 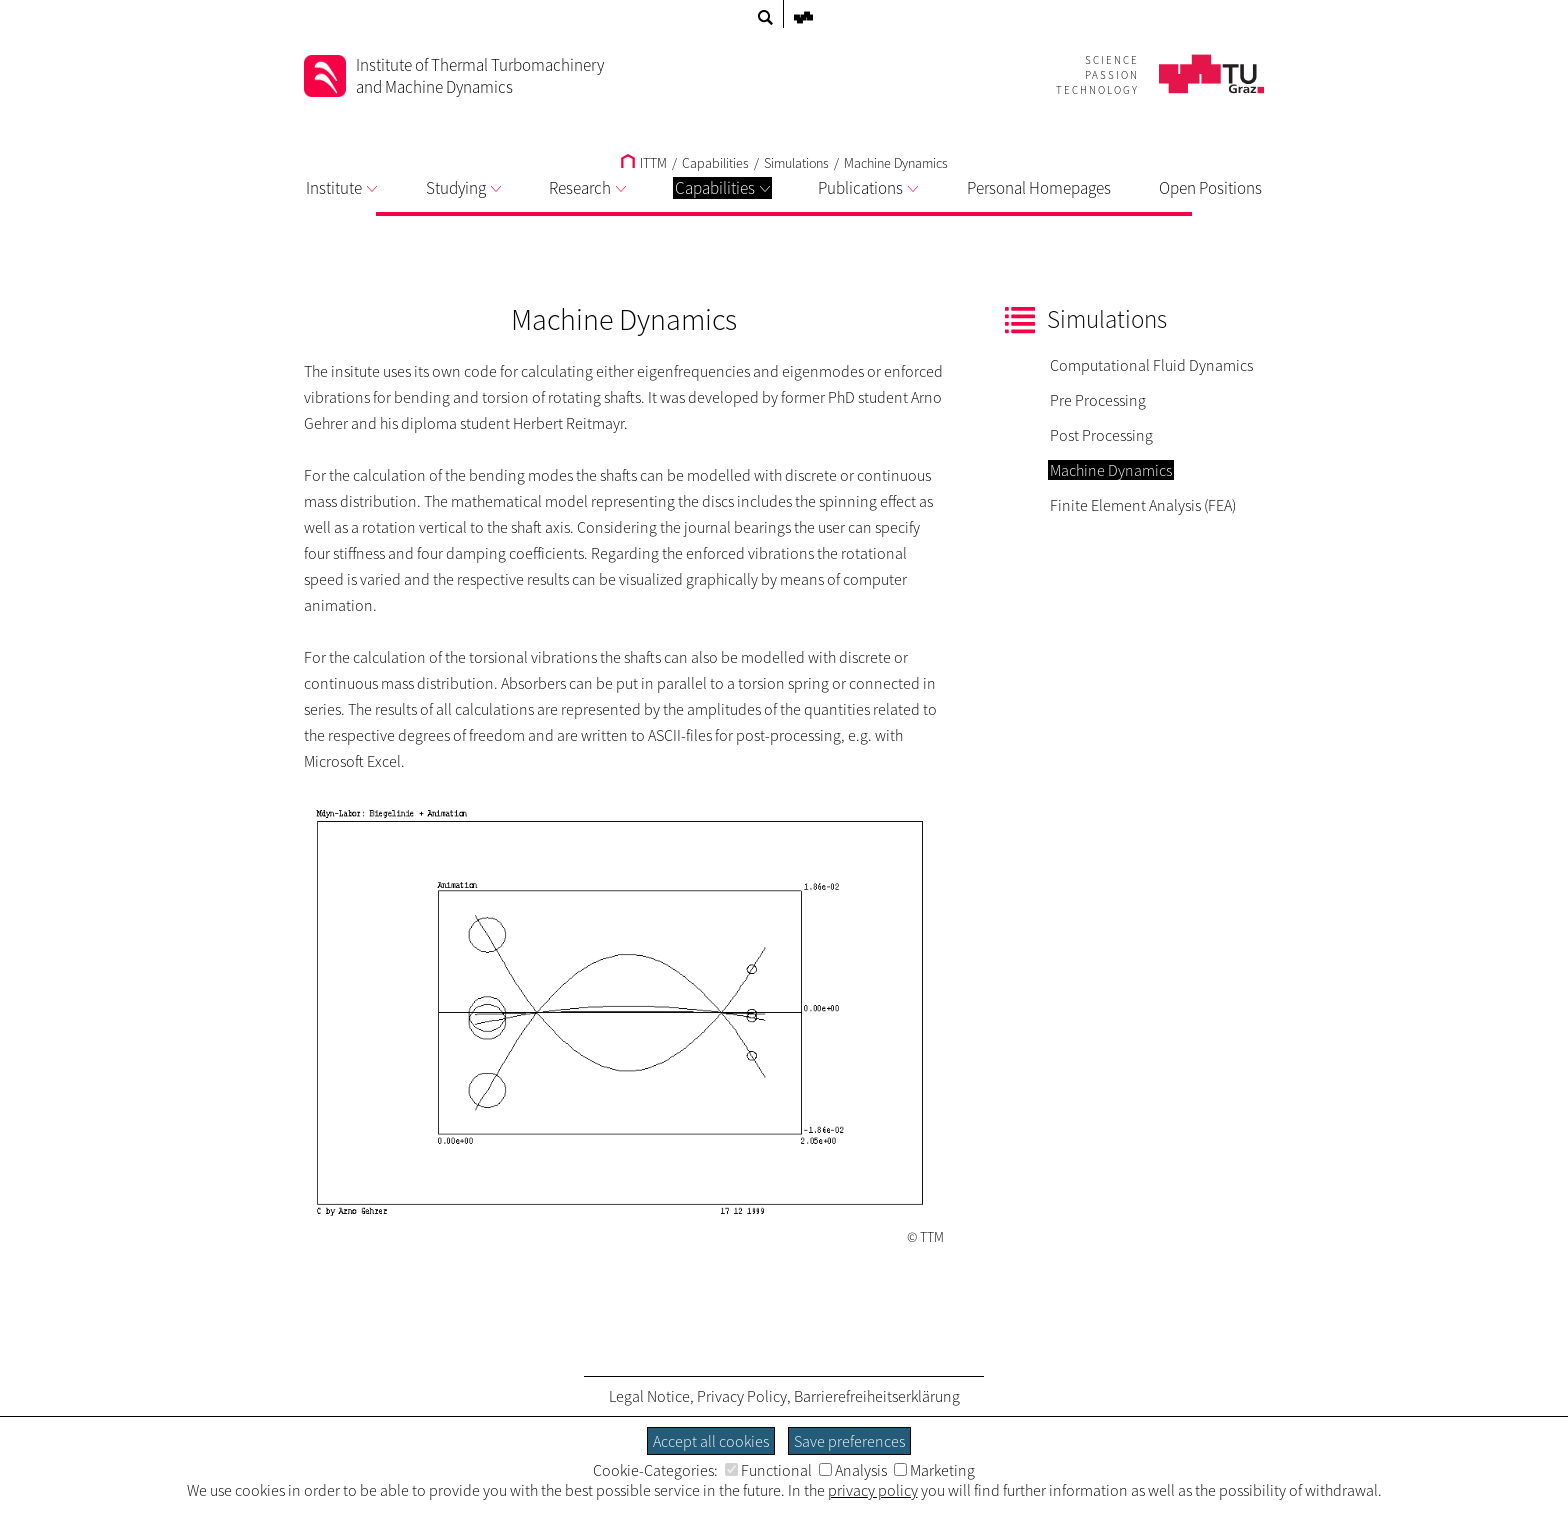 I want to click on Functional, so click(x=768, y=1470).